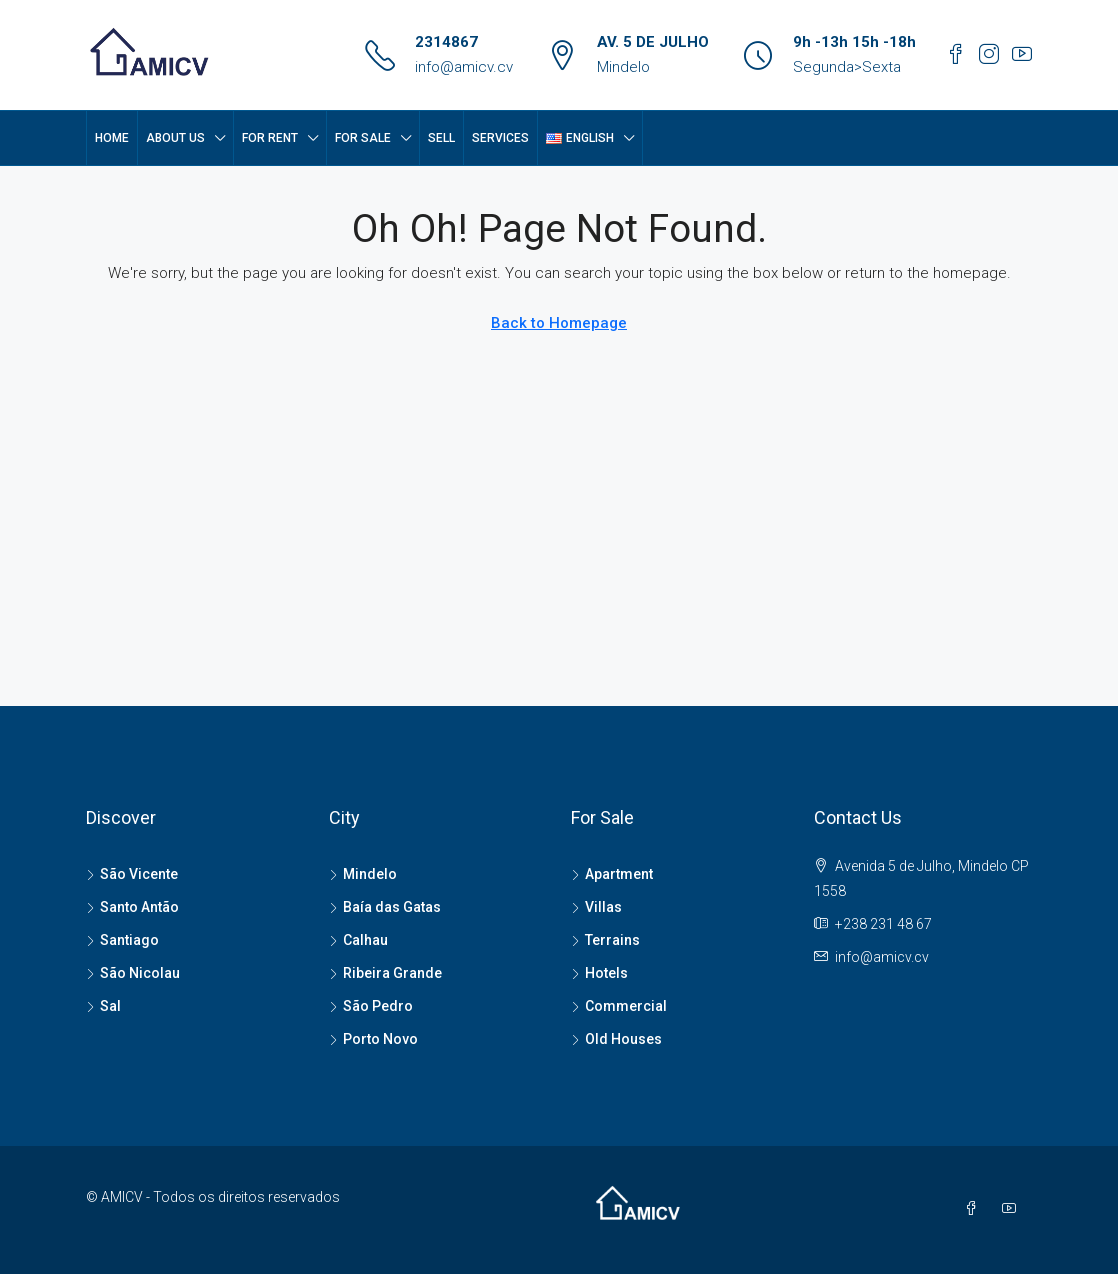  I want to click on Terrains [listitem], so click(605, 940).